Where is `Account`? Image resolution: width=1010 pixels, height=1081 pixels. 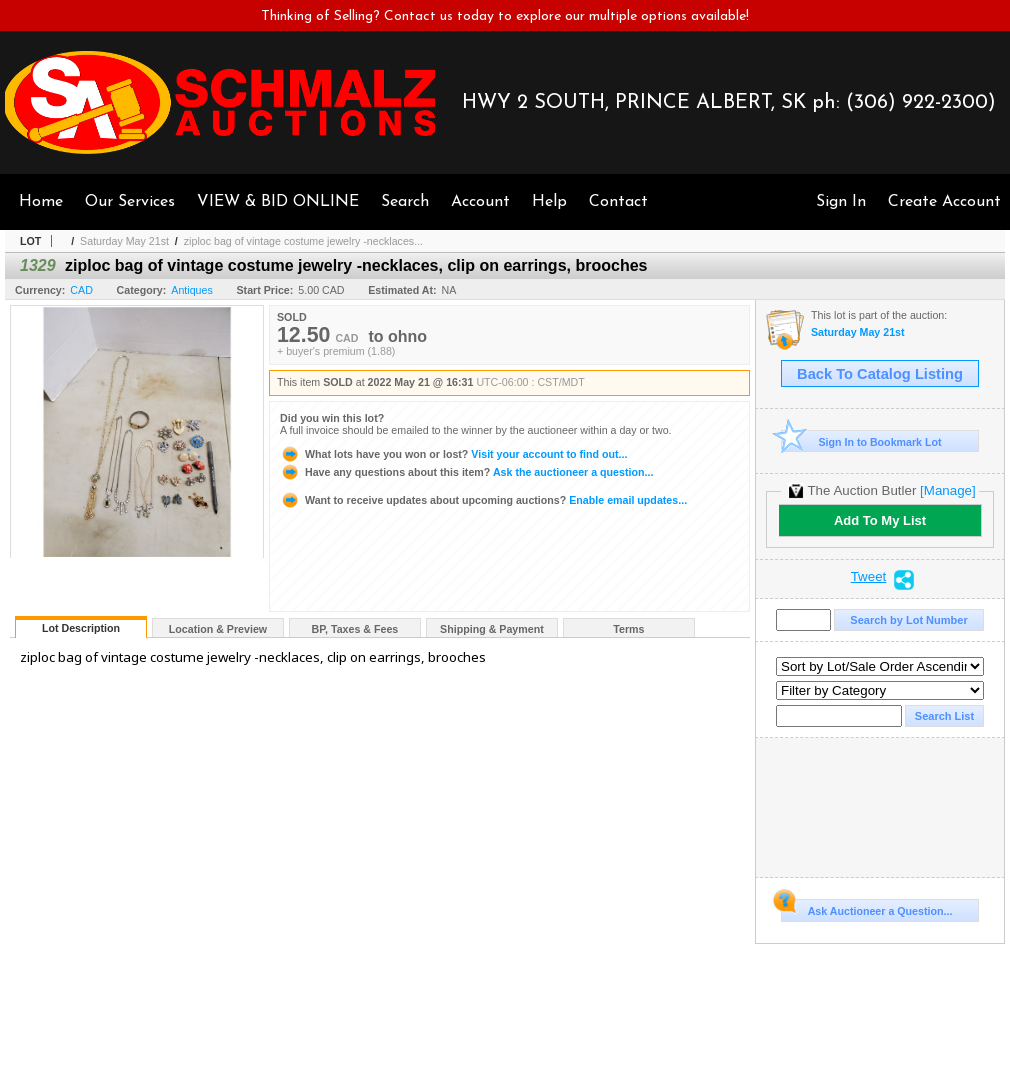
Account is located at coordinates (480, 202).